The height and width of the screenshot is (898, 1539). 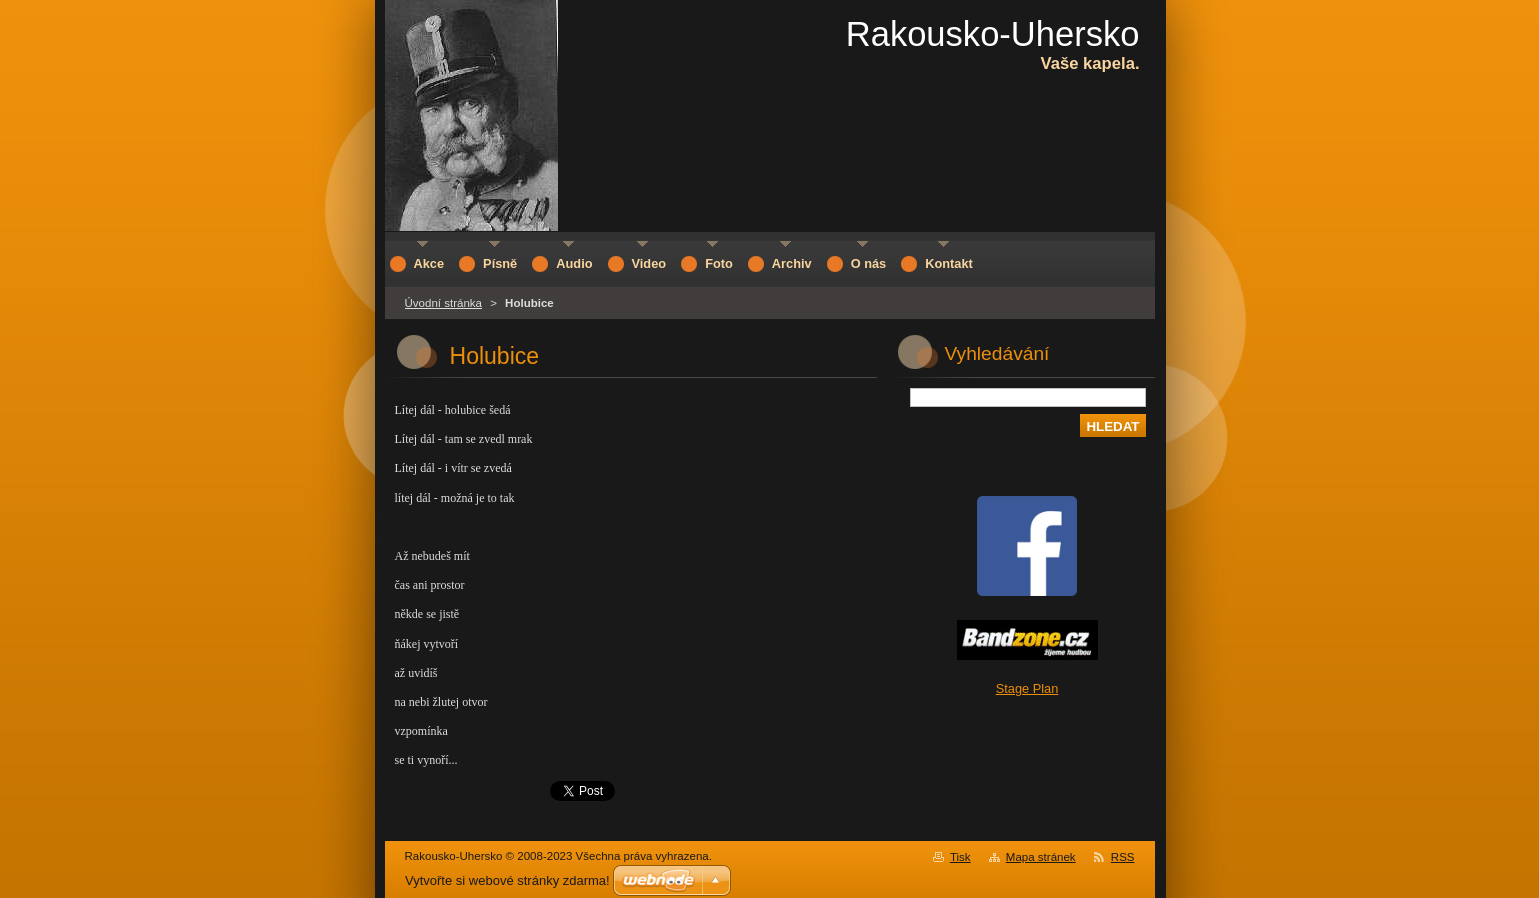 I want to click on Úvodní stránka, so click(x=443, y=303).